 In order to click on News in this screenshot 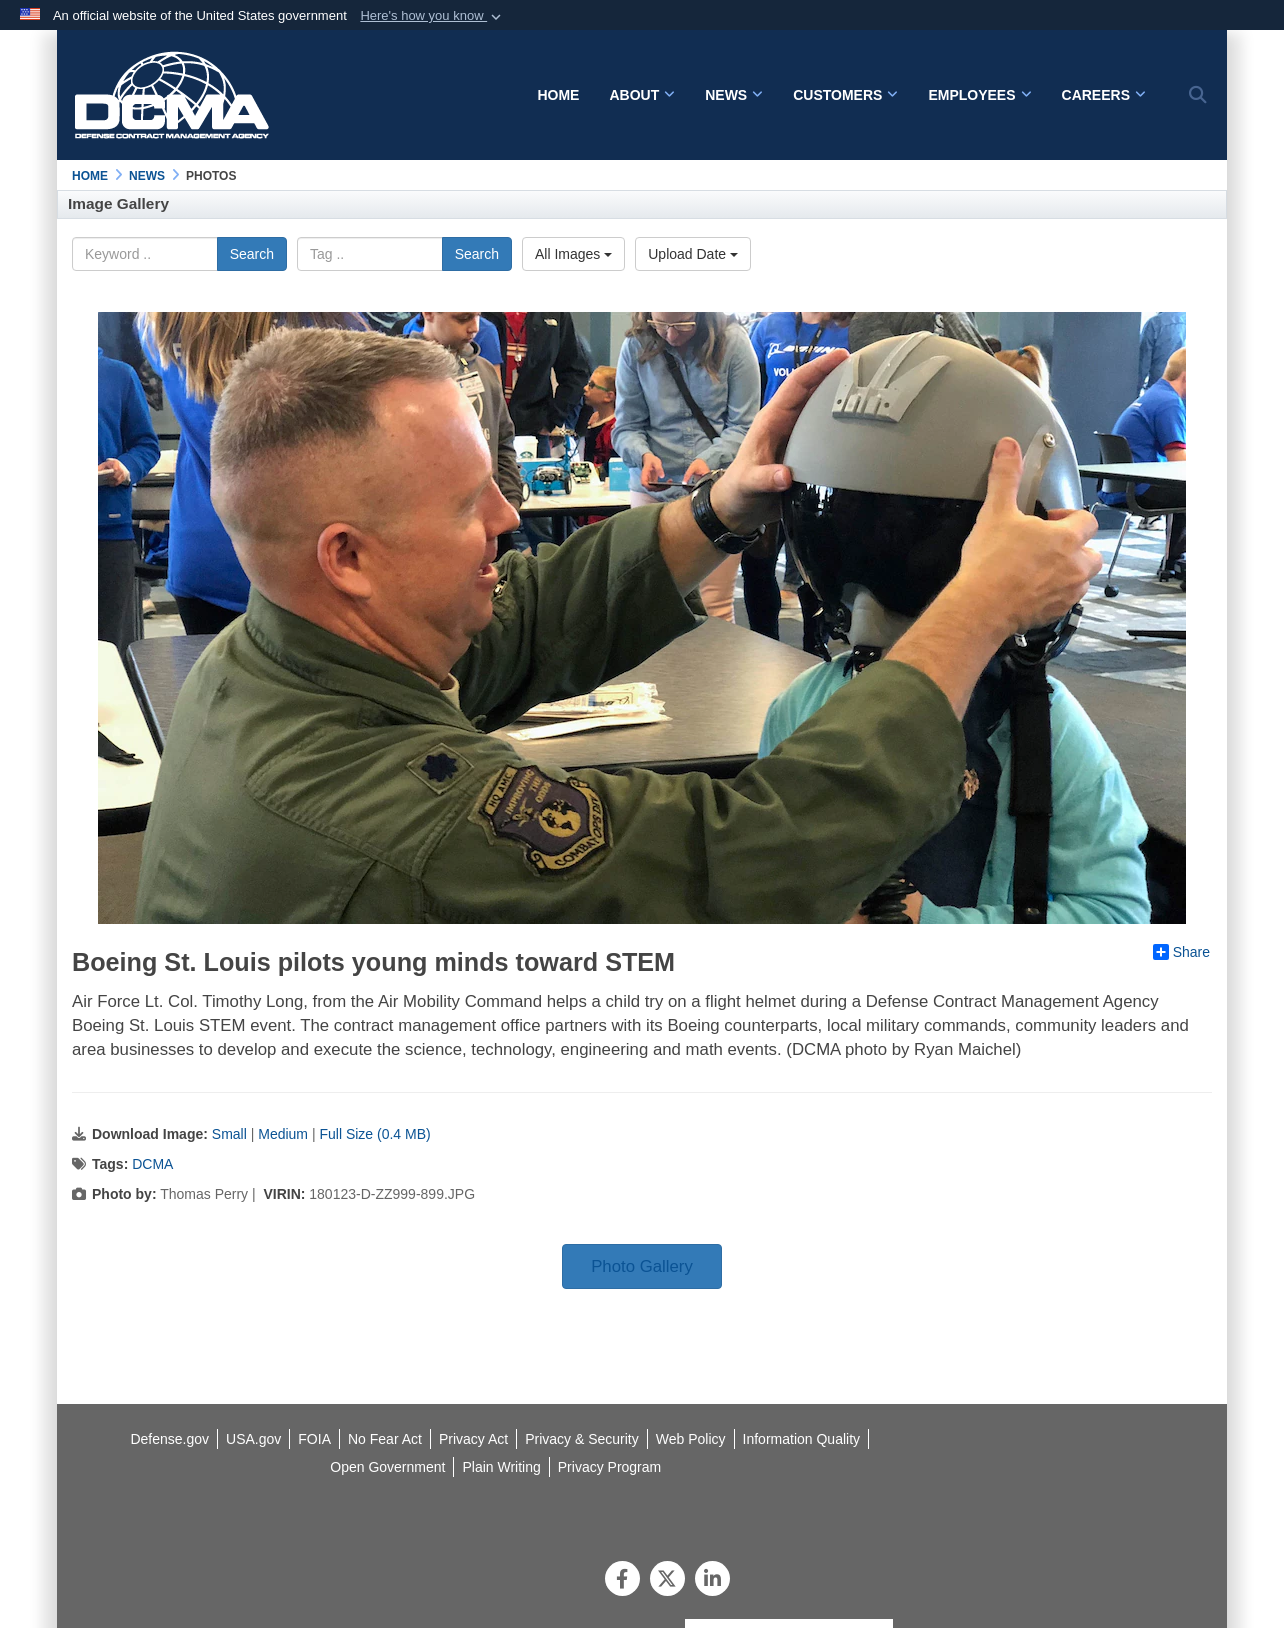, I will do `click(734, 95)`.